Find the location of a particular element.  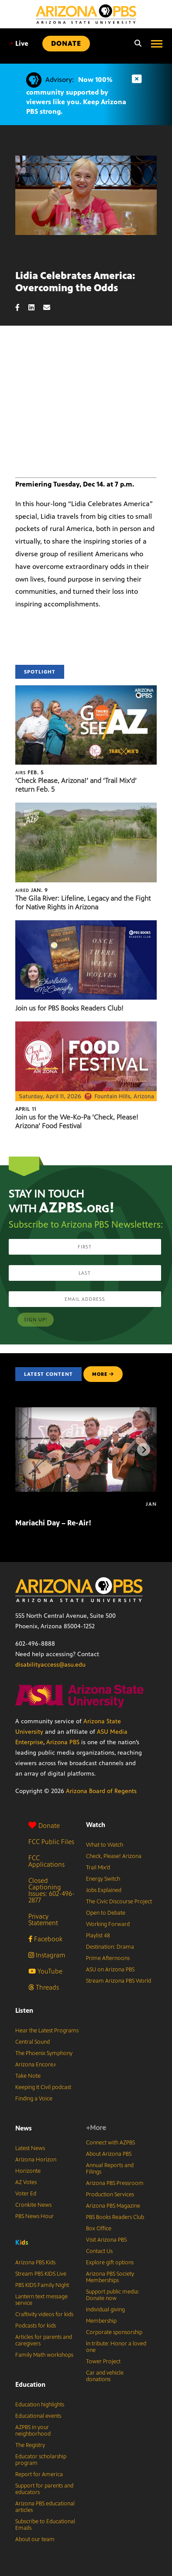

Watch is located at coordinates (95, 1825).